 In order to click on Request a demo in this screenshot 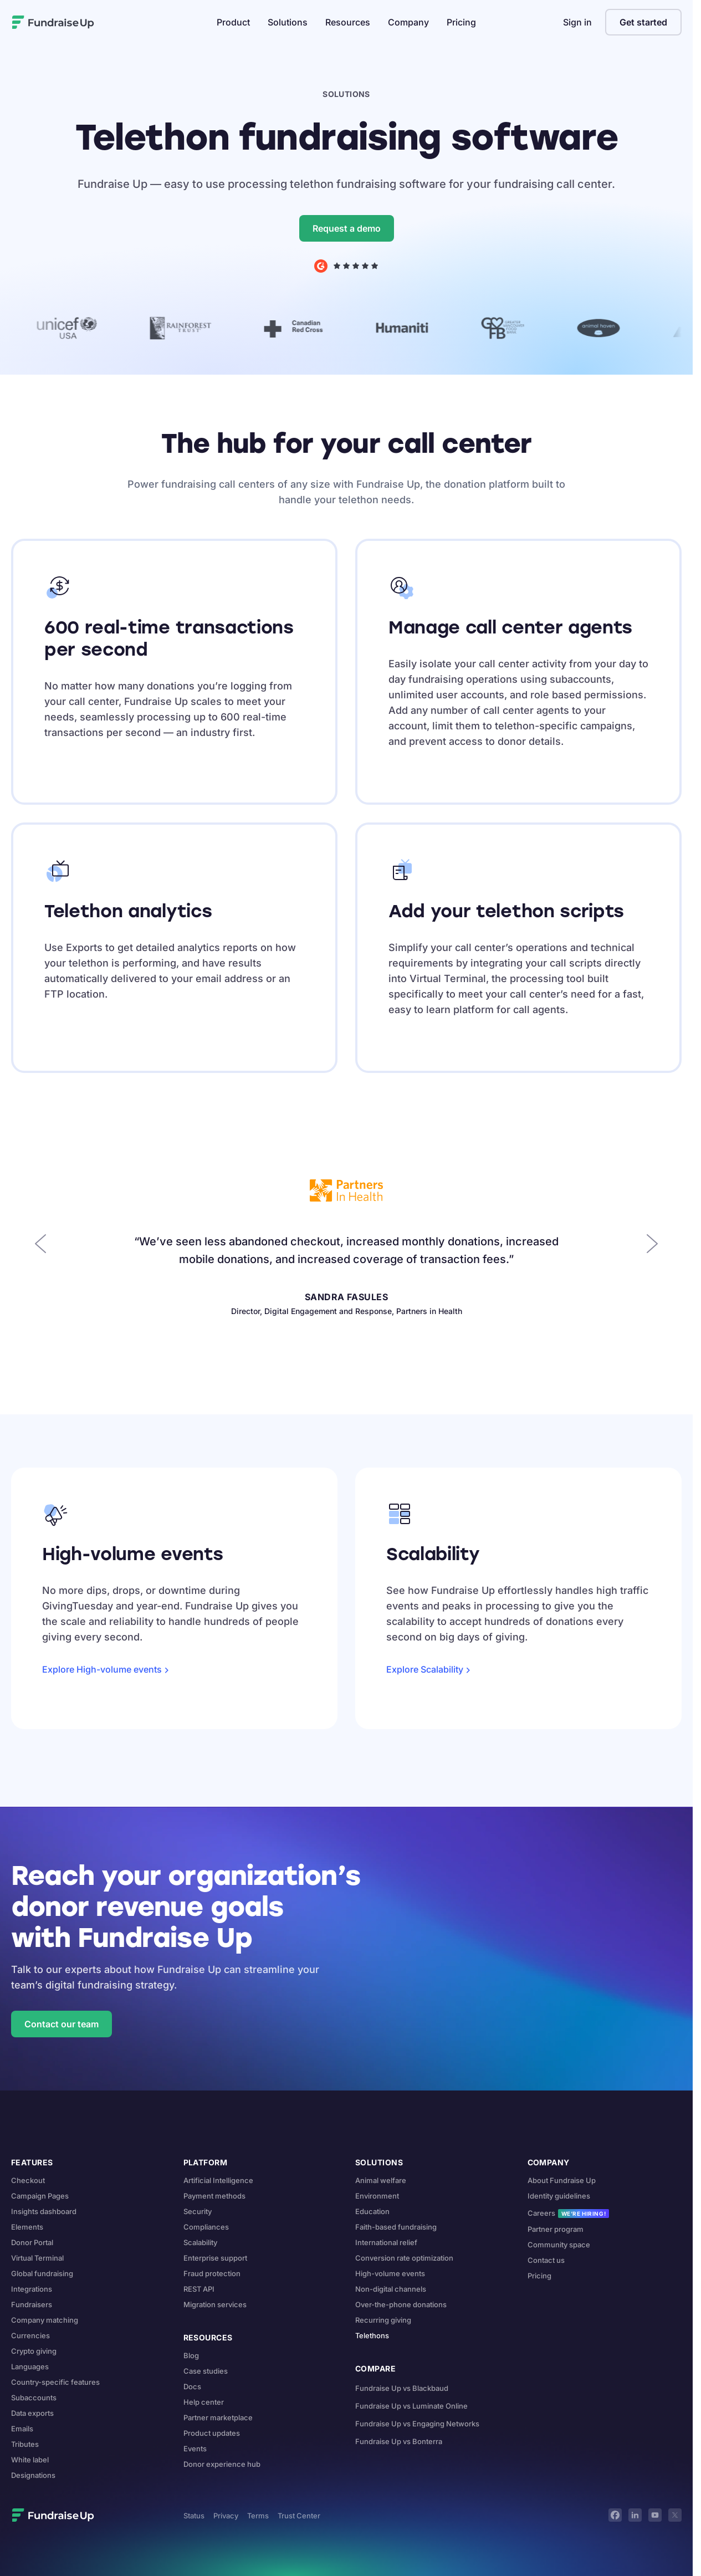, I will do `click(347, 228)`.